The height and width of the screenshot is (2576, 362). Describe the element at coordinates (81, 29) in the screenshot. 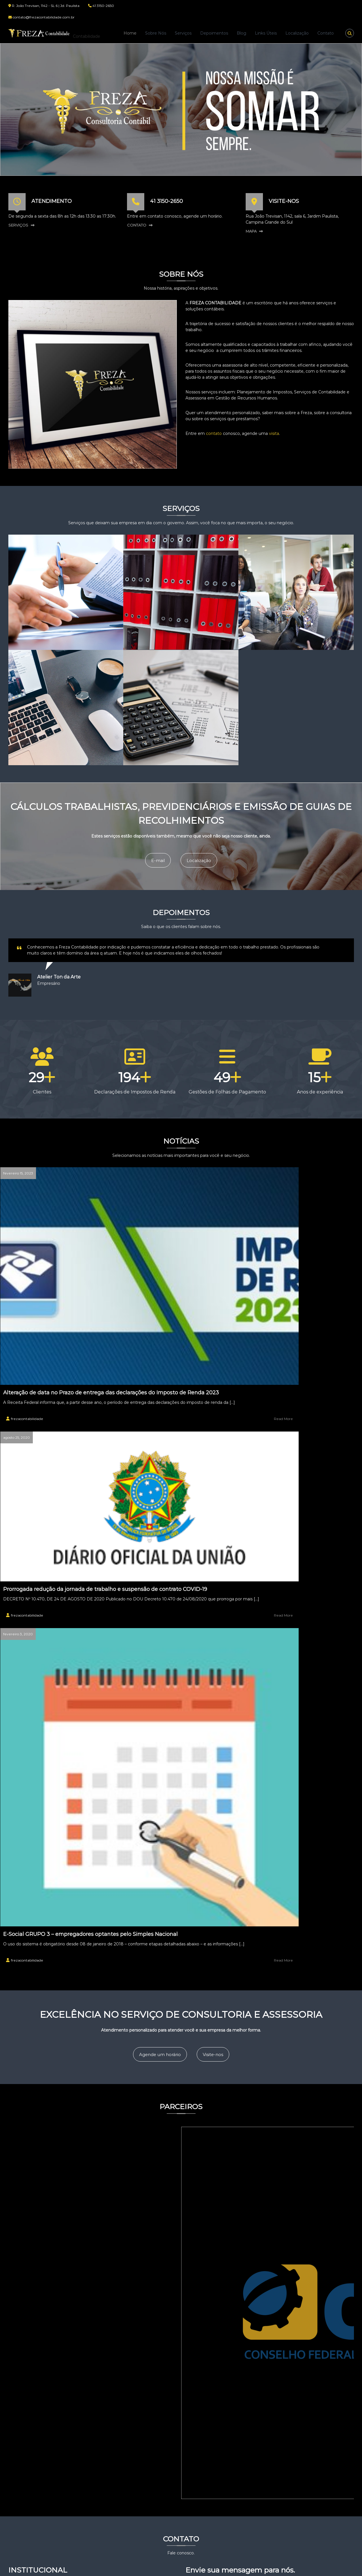

I see `Freza` at that location.